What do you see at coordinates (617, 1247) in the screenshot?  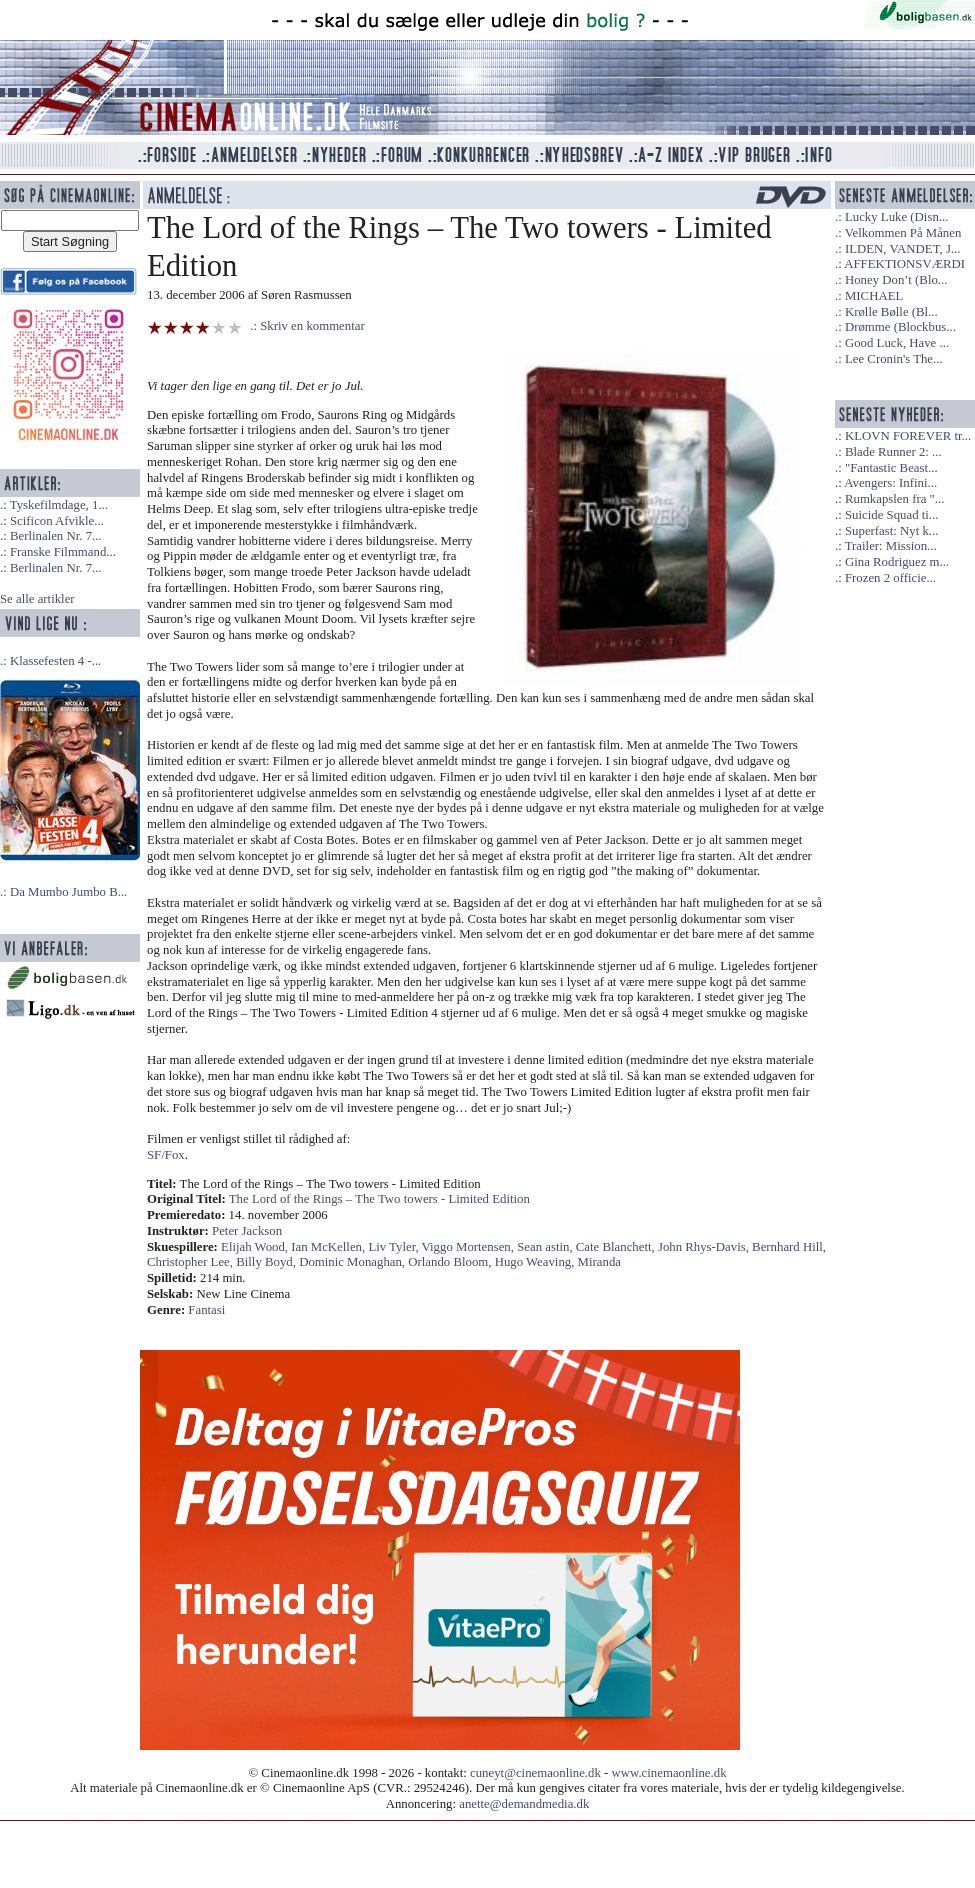 I see `Cate Blanchett,` at bounding box center [617, 1247].